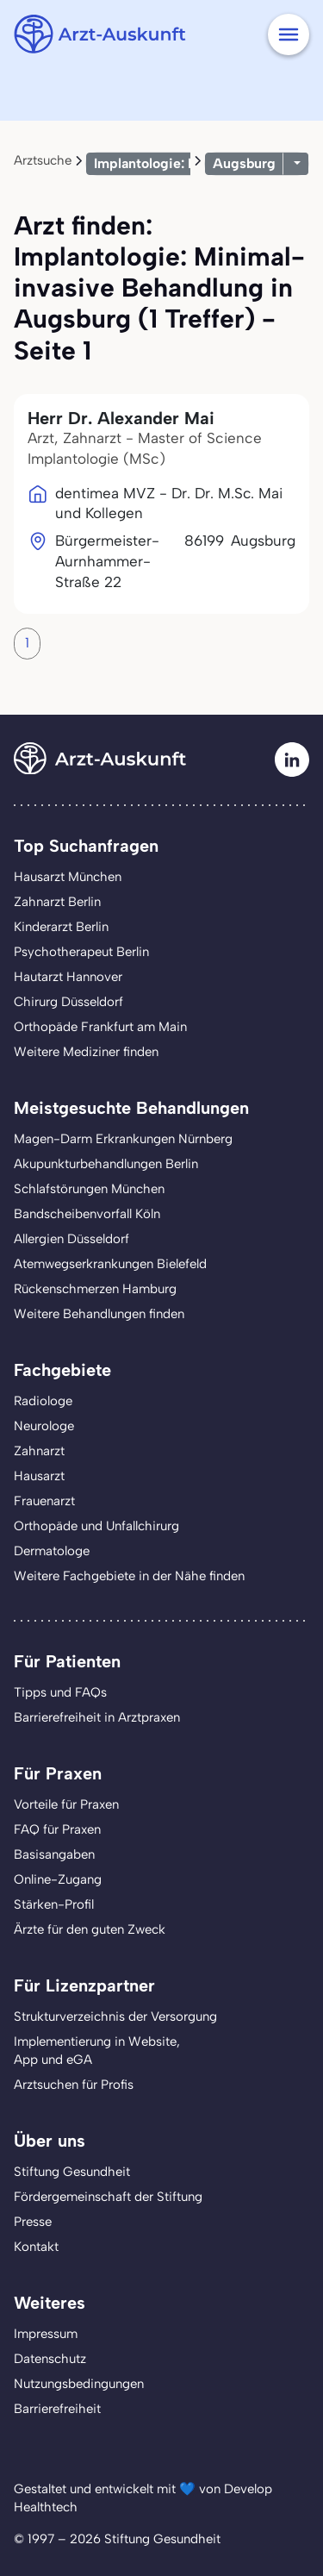  Describe the element at coordinates (97, 2050) in the screenshot. I see `Implementierung in Website,App und eGA` at that location.